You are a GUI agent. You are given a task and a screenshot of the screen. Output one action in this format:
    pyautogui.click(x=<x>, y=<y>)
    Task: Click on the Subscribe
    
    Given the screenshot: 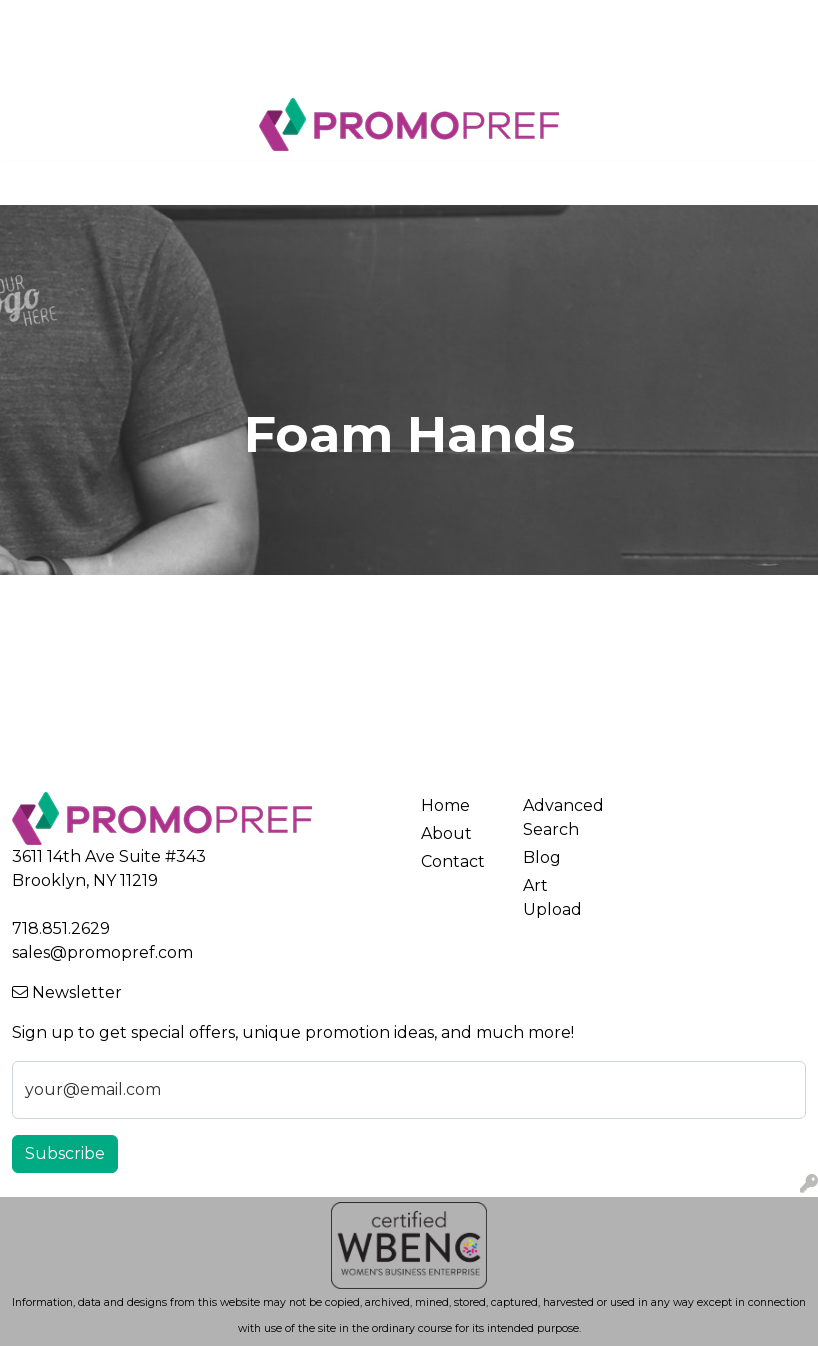 What is the action you would take?
    pyautogui.click(x=65, y=1153)
    